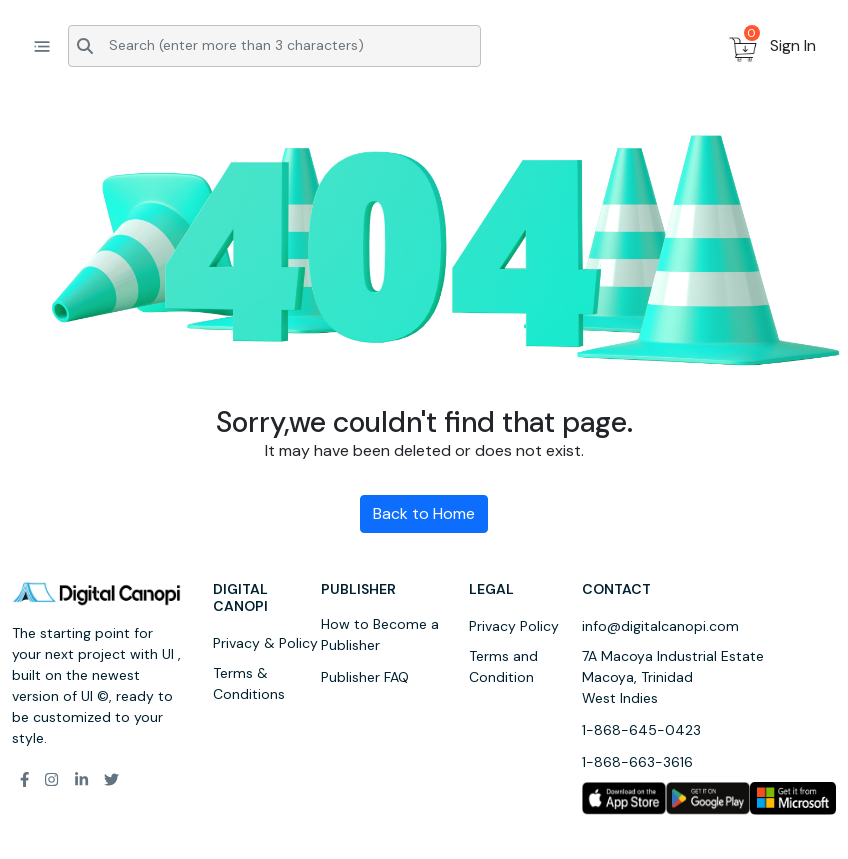 This screenshot has width=848, height=859. I want to click on info@digitalcanopi.com, so click(660, 626).